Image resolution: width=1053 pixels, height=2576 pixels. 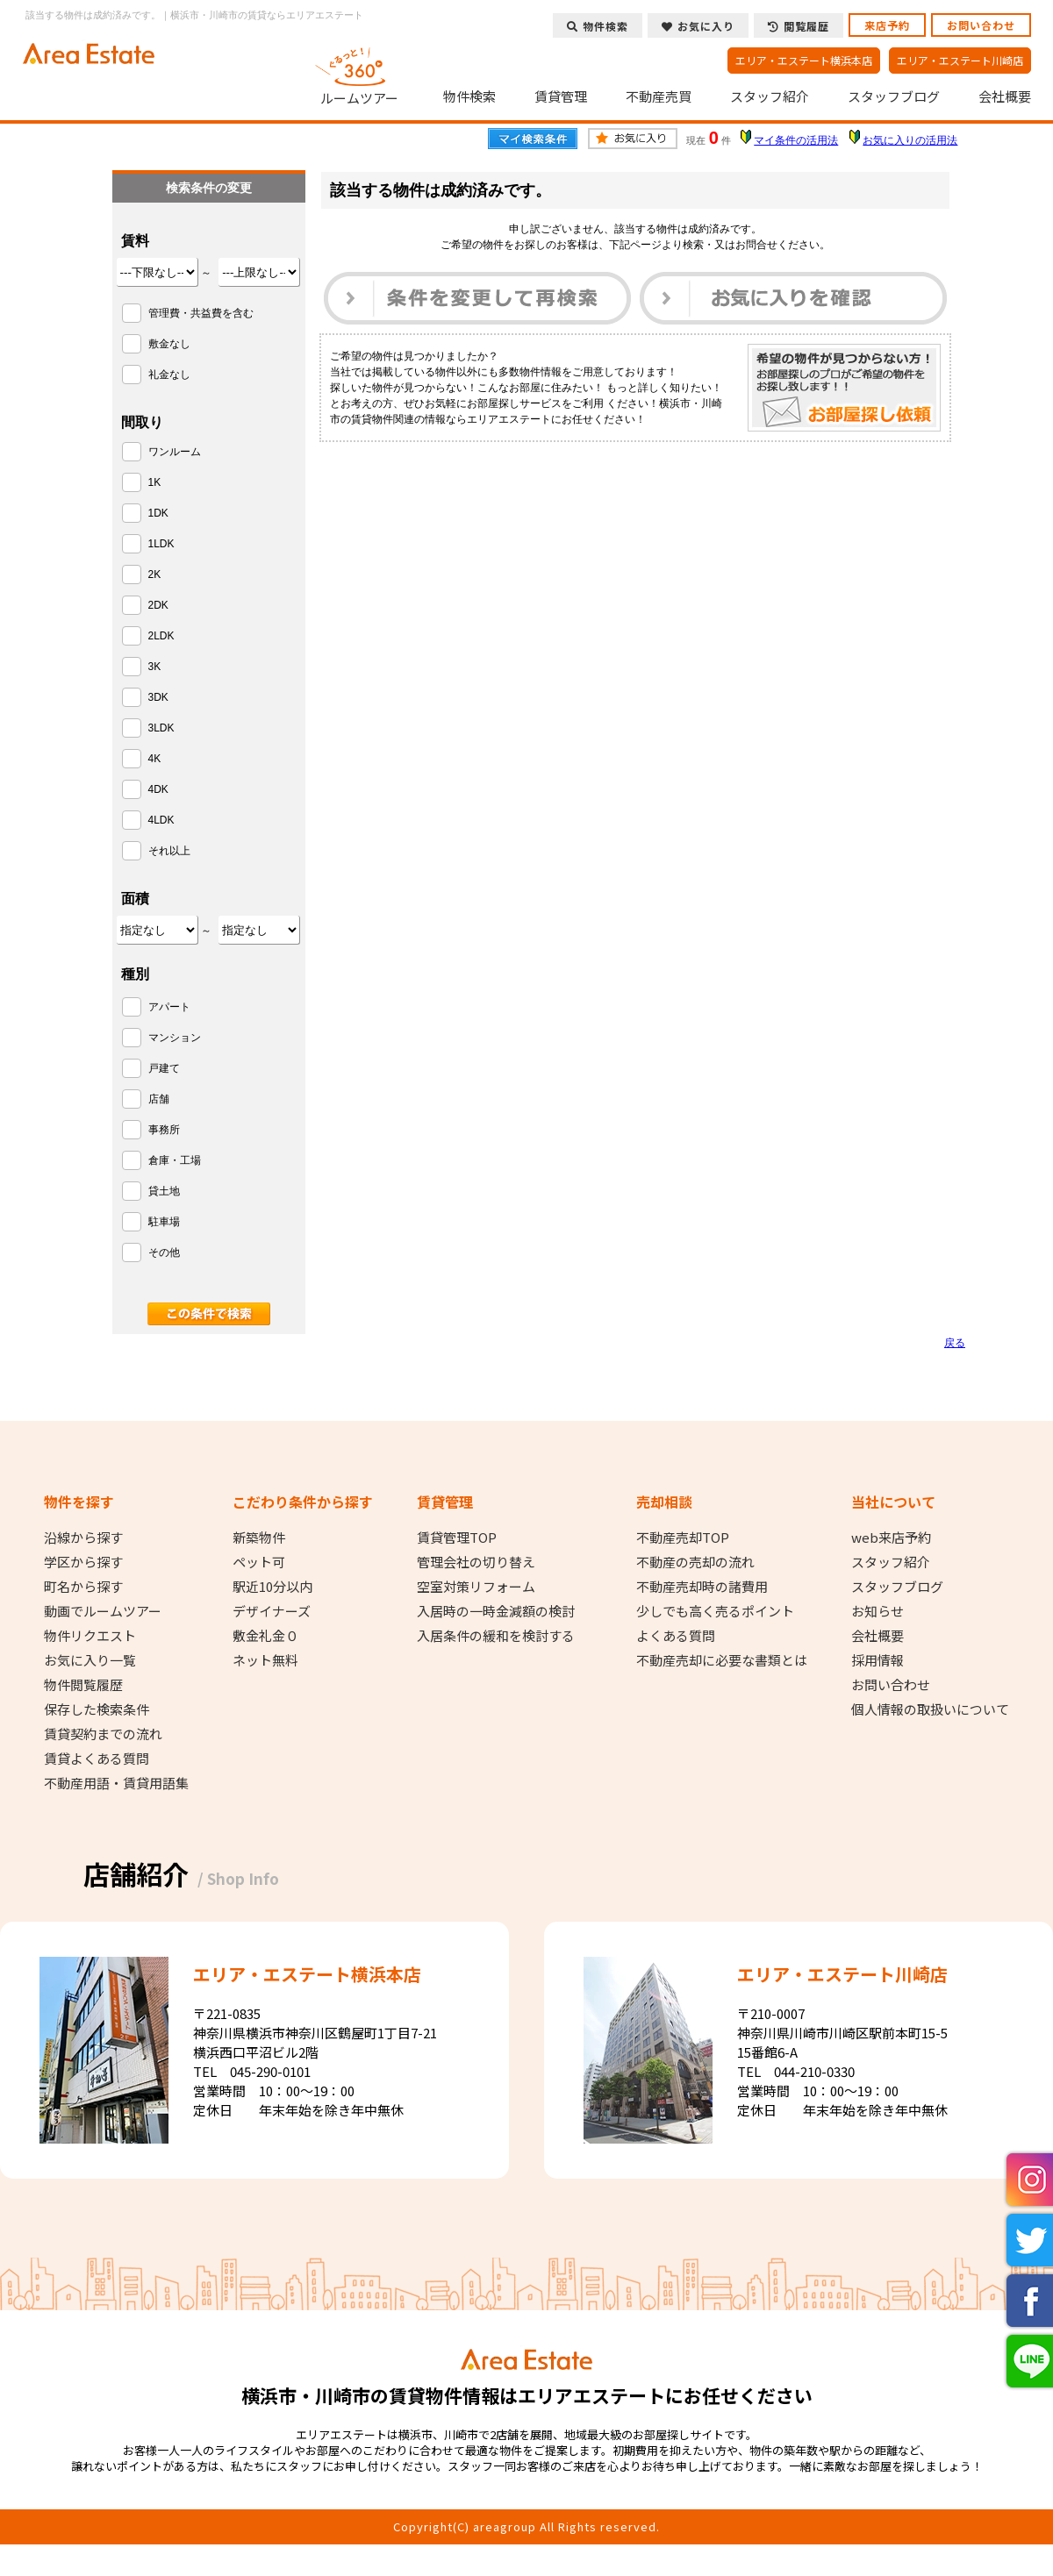 What do you see at coordinates (675, 1636) in the screenshot?
I see `よくある質問` at bounding box center [675, 1636].